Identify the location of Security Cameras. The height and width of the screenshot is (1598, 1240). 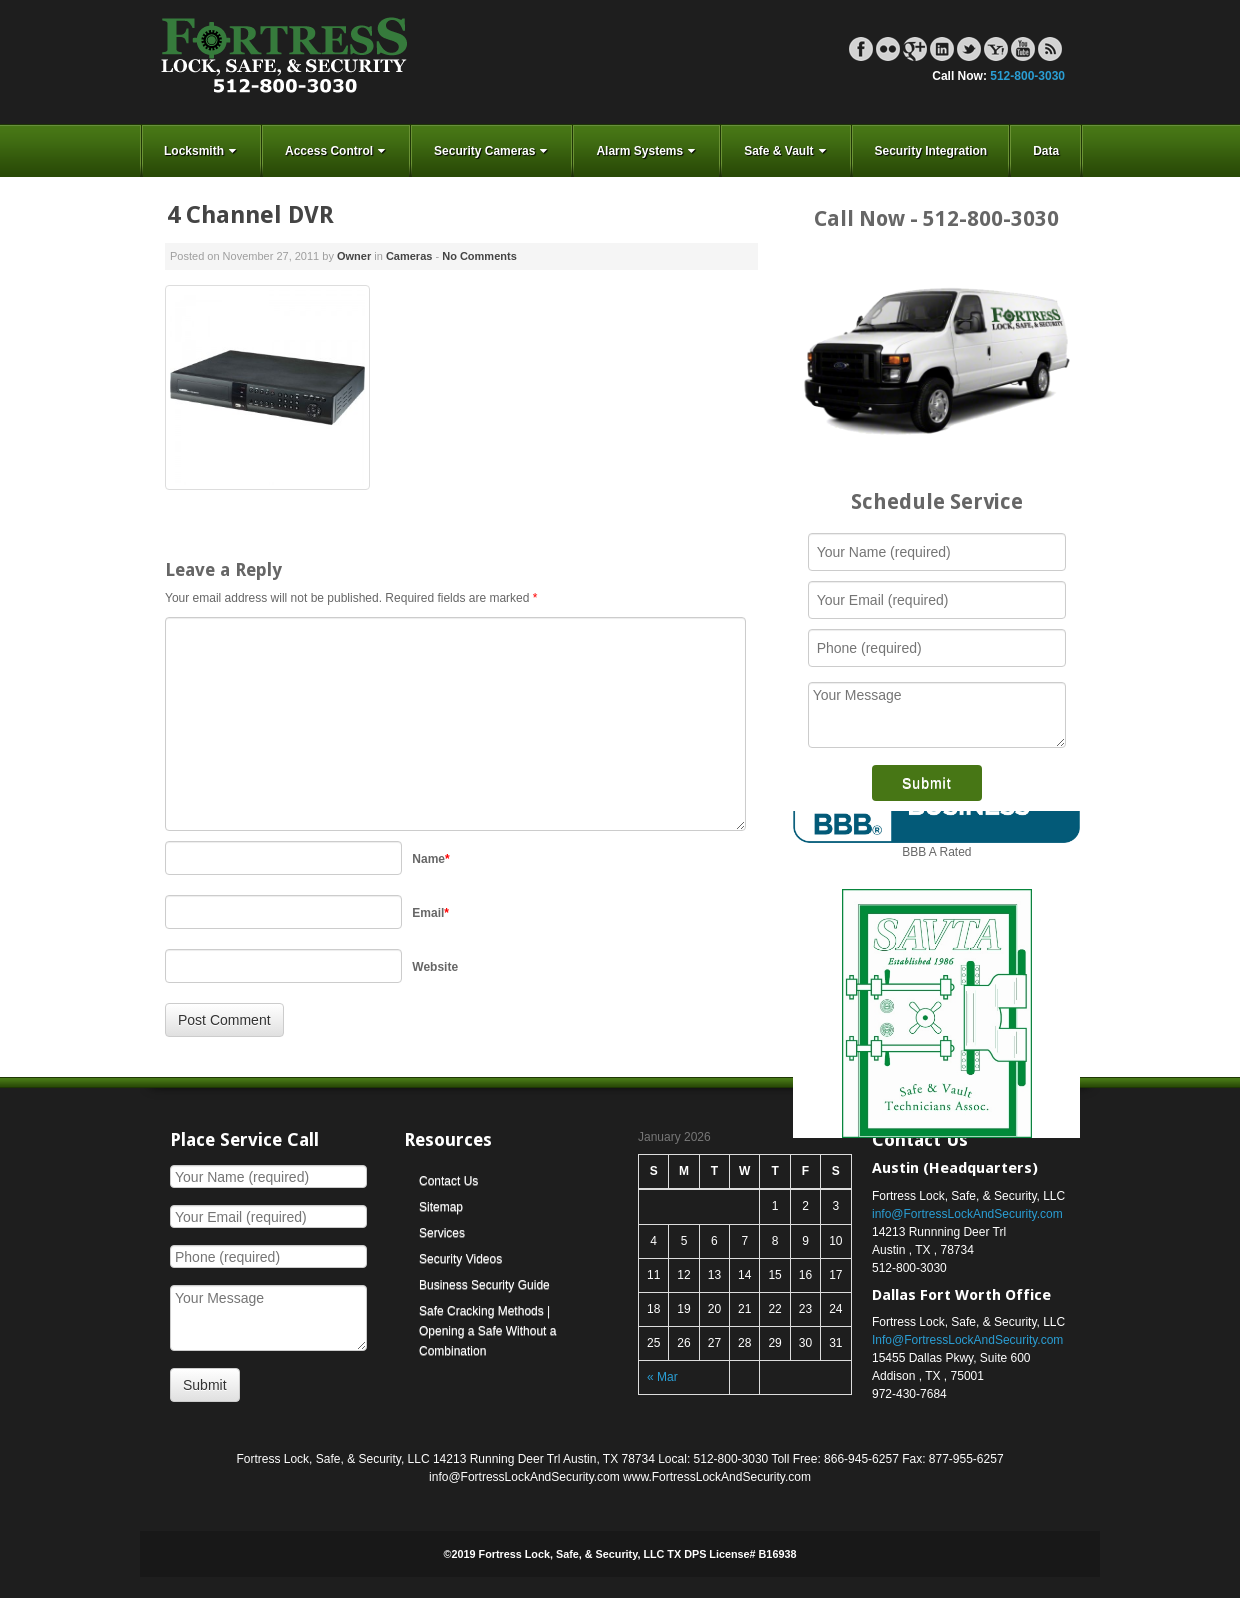
(492, 151).